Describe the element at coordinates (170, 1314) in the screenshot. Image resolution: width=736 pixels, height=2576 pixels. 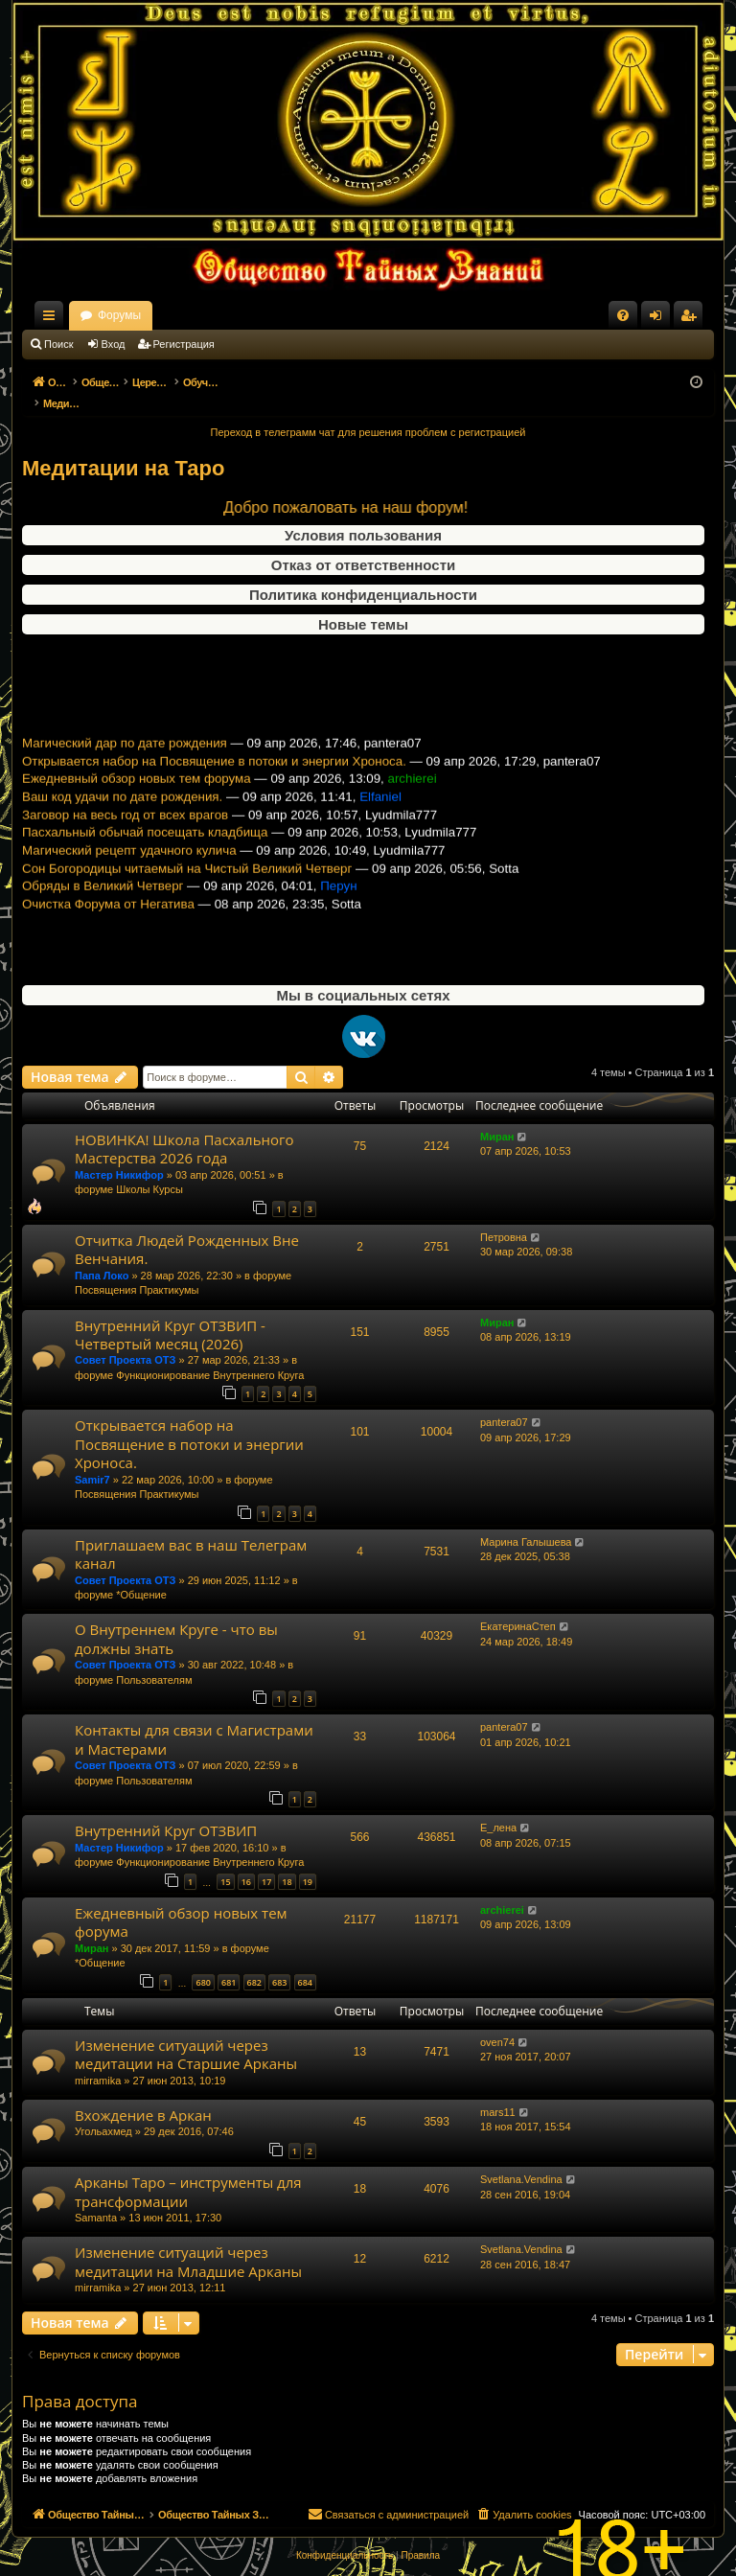
I see `Внутренний Круг ОТЗВИП - Четвертый месяц (2026)` at that location.